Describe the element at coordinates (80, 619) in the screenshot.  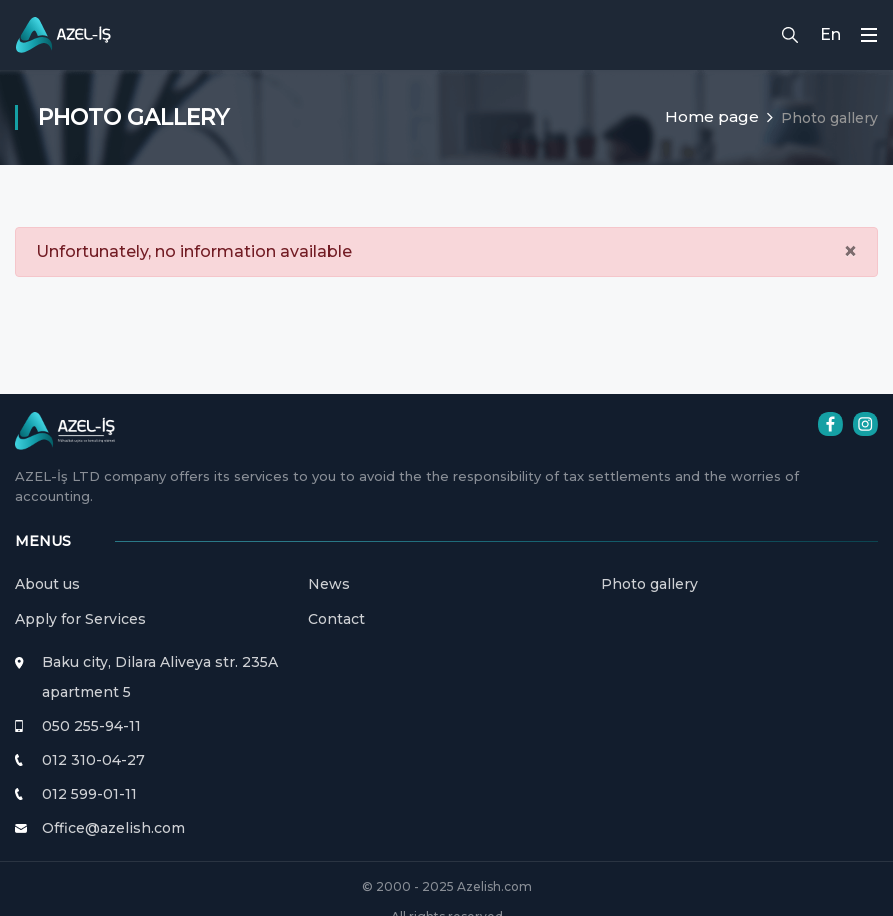
I see `Apply for Services` at that location.